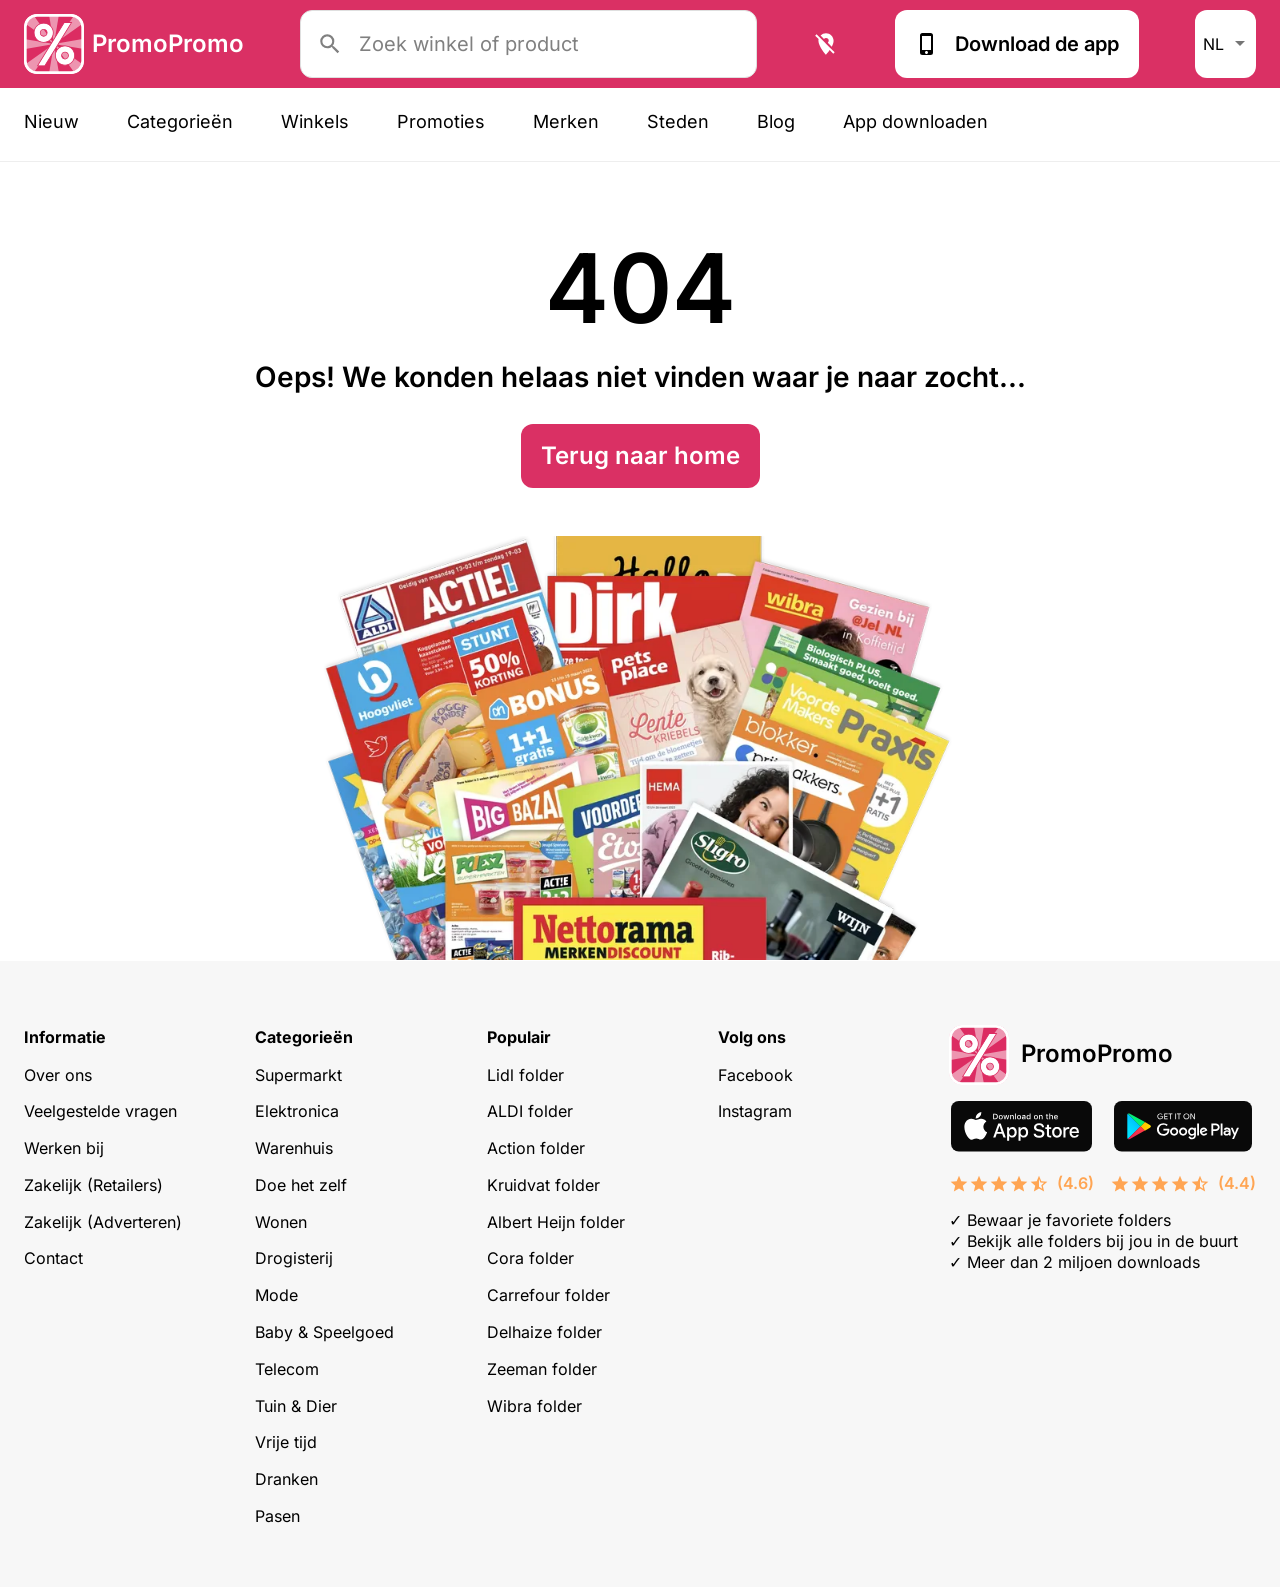  I want to click on Delhaize folder, so click(544, 1332).